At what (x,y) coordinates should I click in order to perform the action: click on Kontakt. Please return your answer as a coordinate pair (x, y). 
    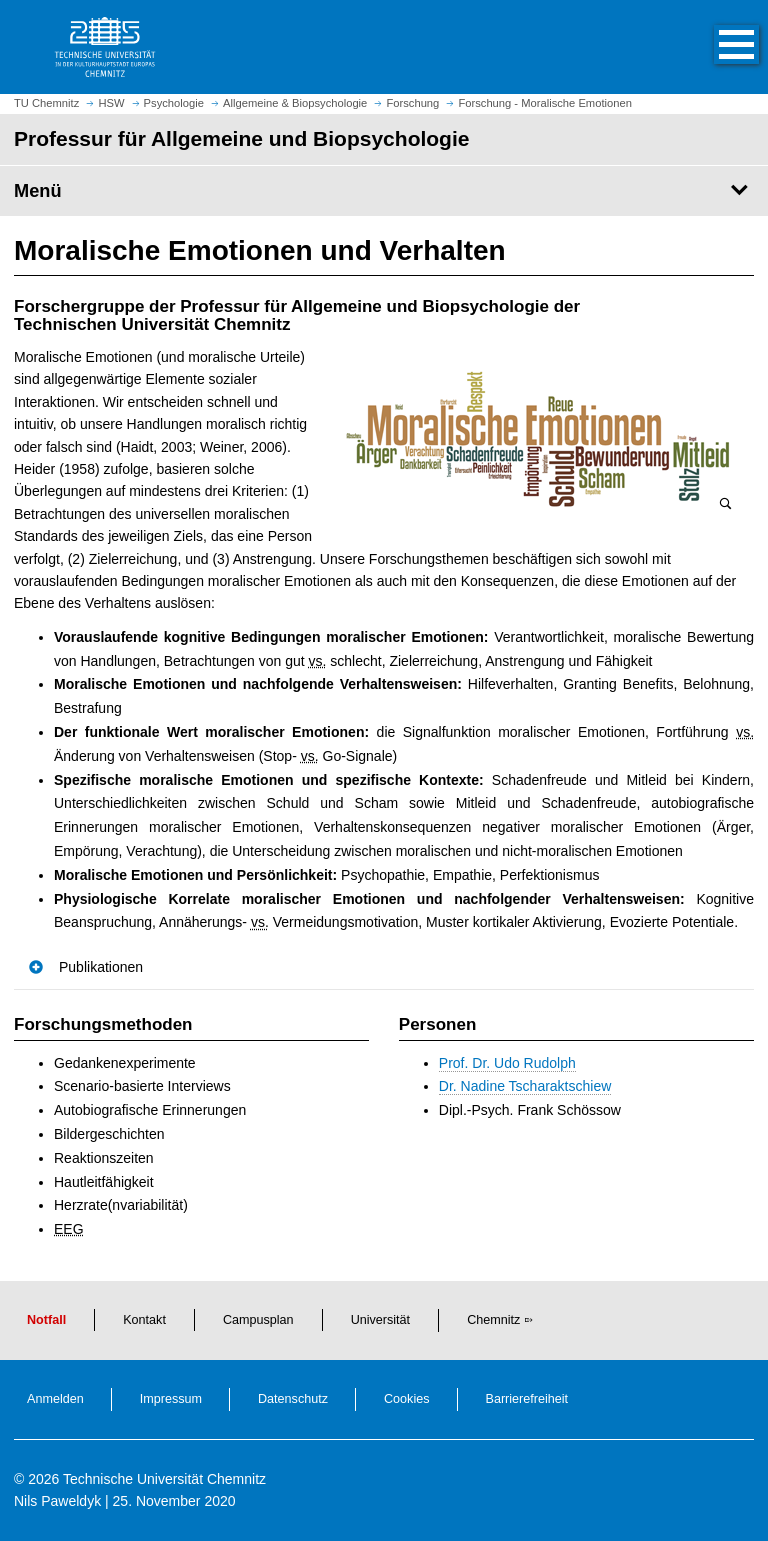
    Looking at the image, I should click on (144, 1320).